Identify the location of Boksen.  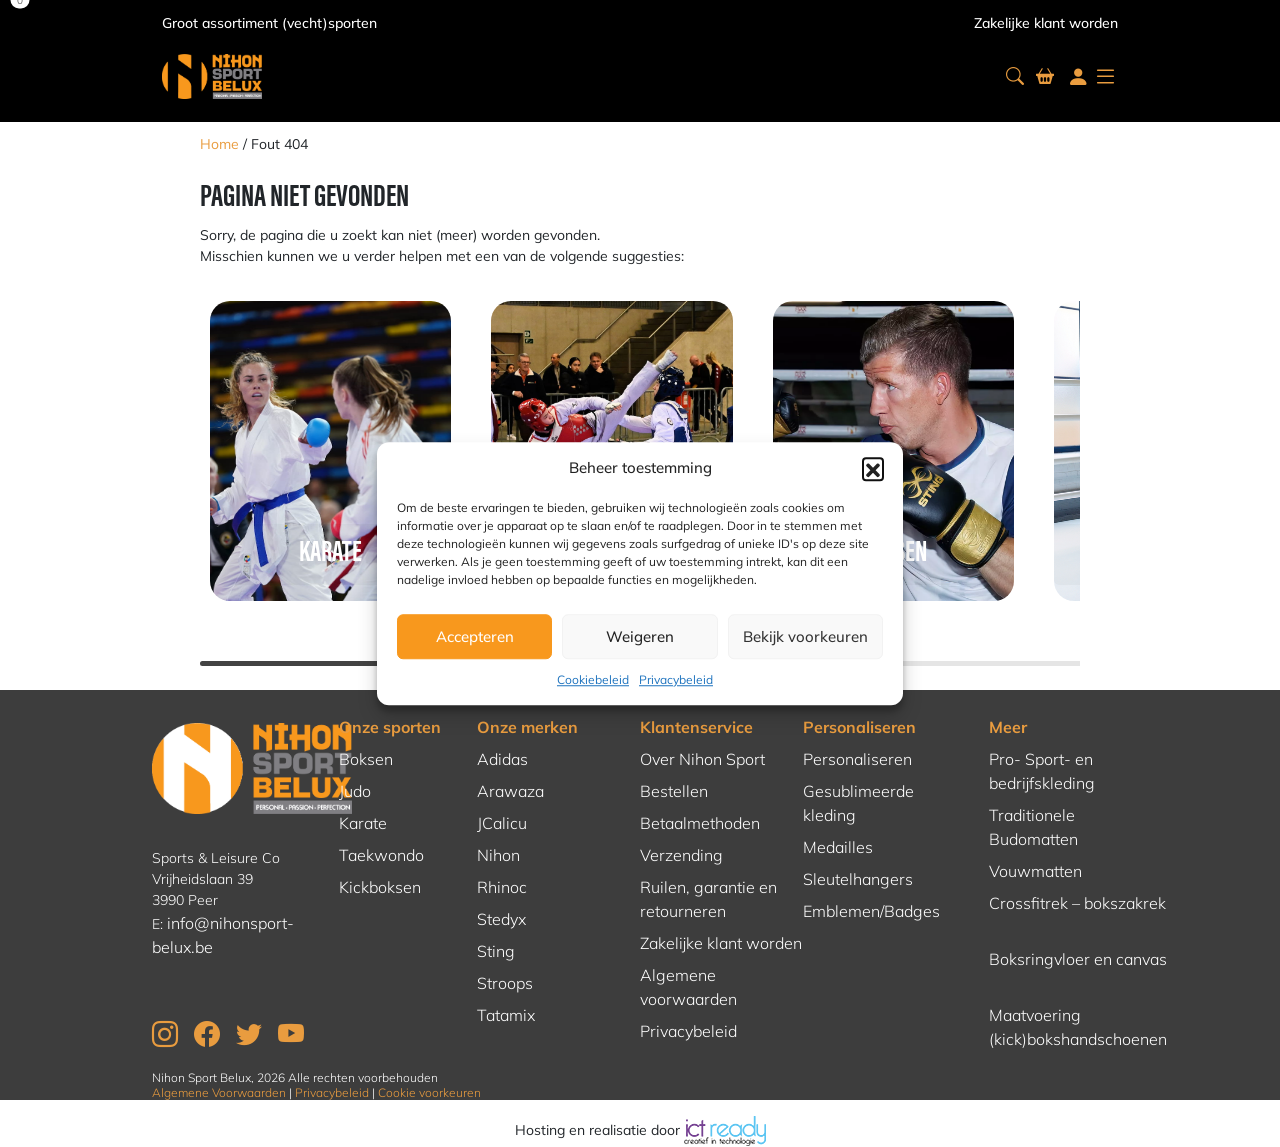
(366, 759).